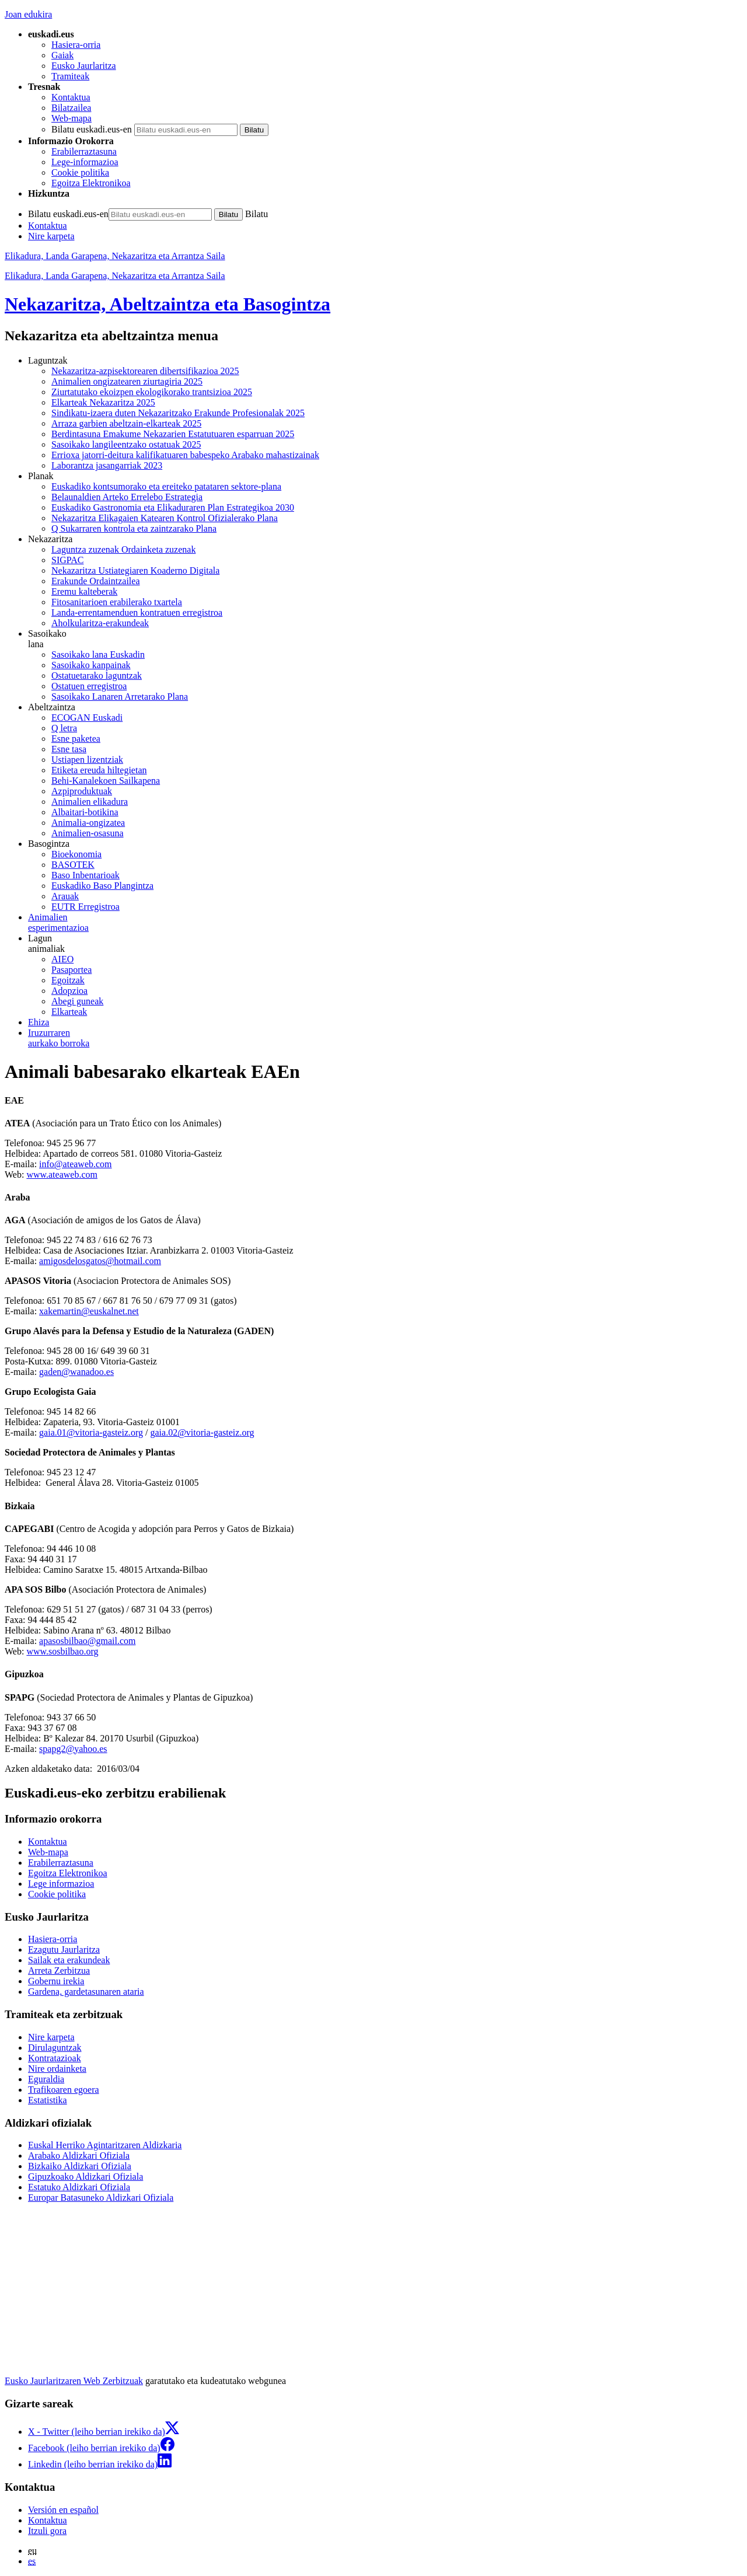 The width and height of the screenshot is (747, 2576). Describe the element at coordinates (86, 1991) in the screenshot. I see `Gardena, gardetasunaren ataria` at that location.